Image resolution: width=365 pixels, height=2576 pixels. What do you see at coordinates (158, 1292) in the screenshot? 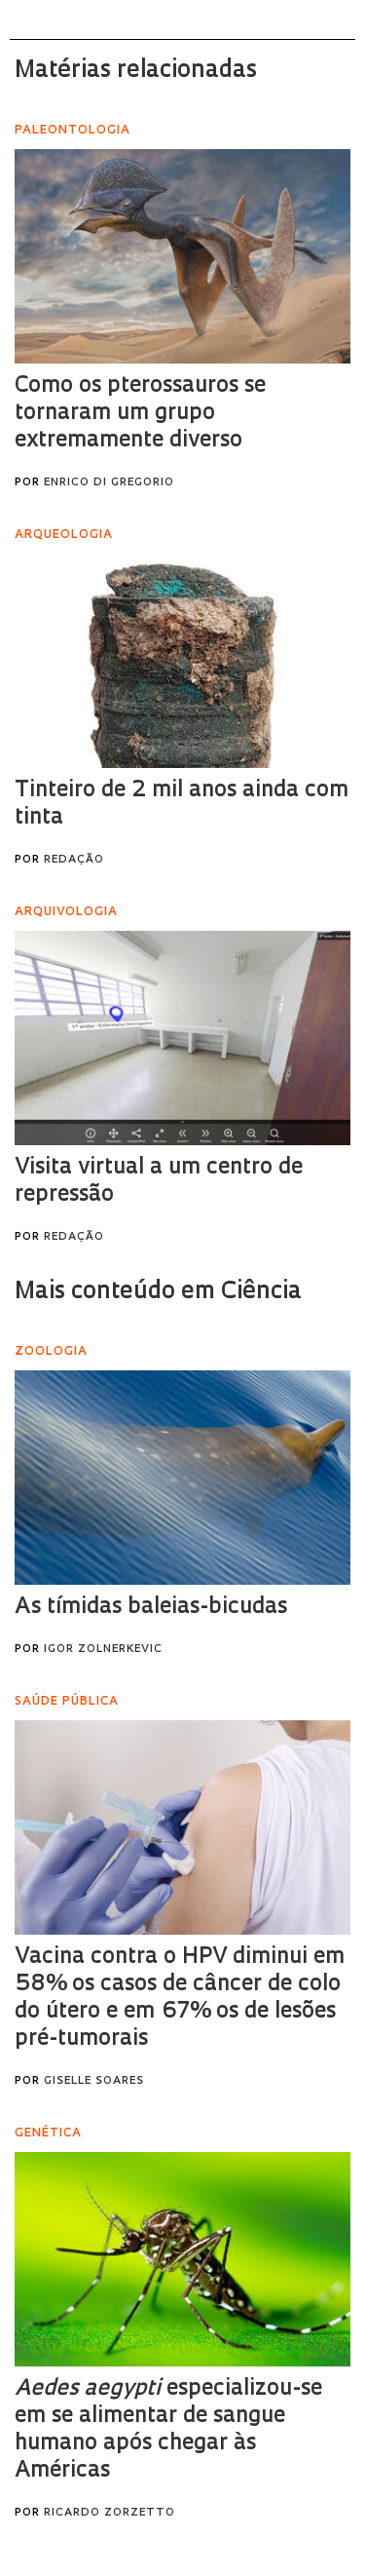
I see `Mais conteúdo em Ciência` at bounding box center [158, 1292].